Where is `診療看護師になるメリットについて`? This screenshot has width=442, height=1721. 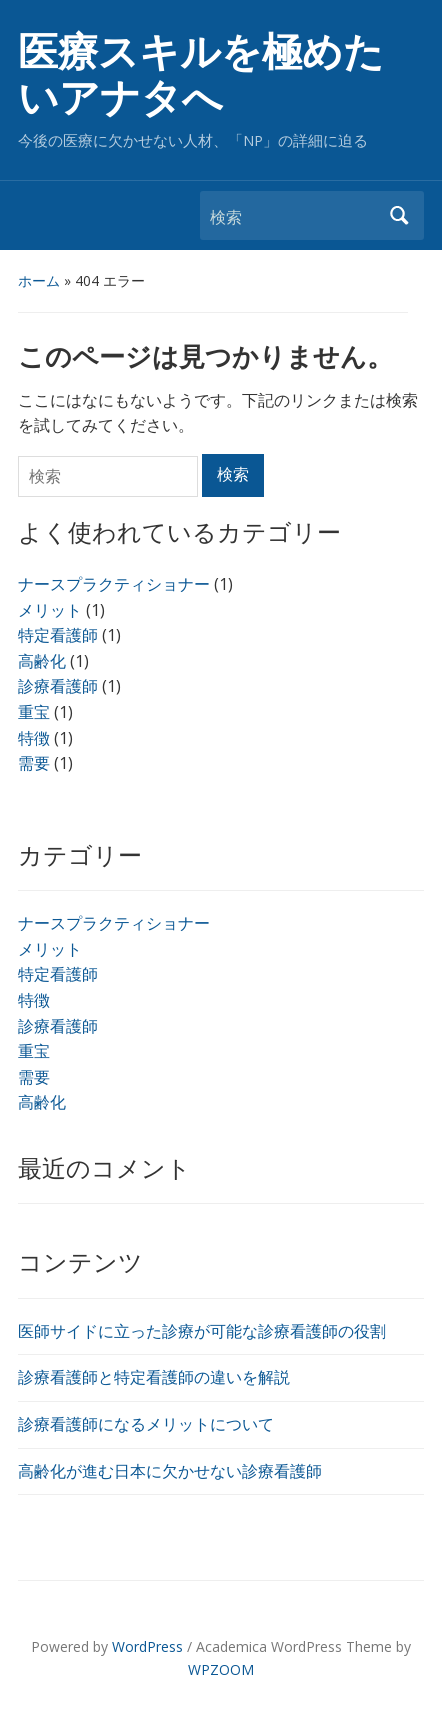 診療看護師になるメリットについて is located at coordinates (146, 1424).